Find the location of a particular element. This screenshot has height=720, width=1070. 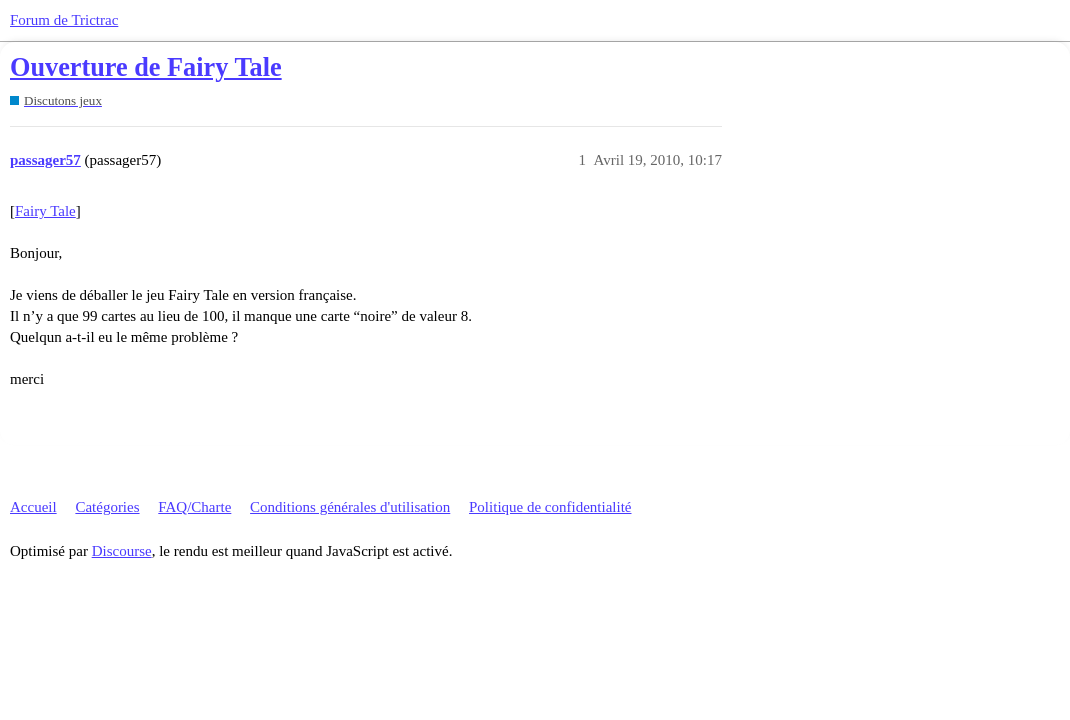

Accueil is located at coordinates (33, 507).